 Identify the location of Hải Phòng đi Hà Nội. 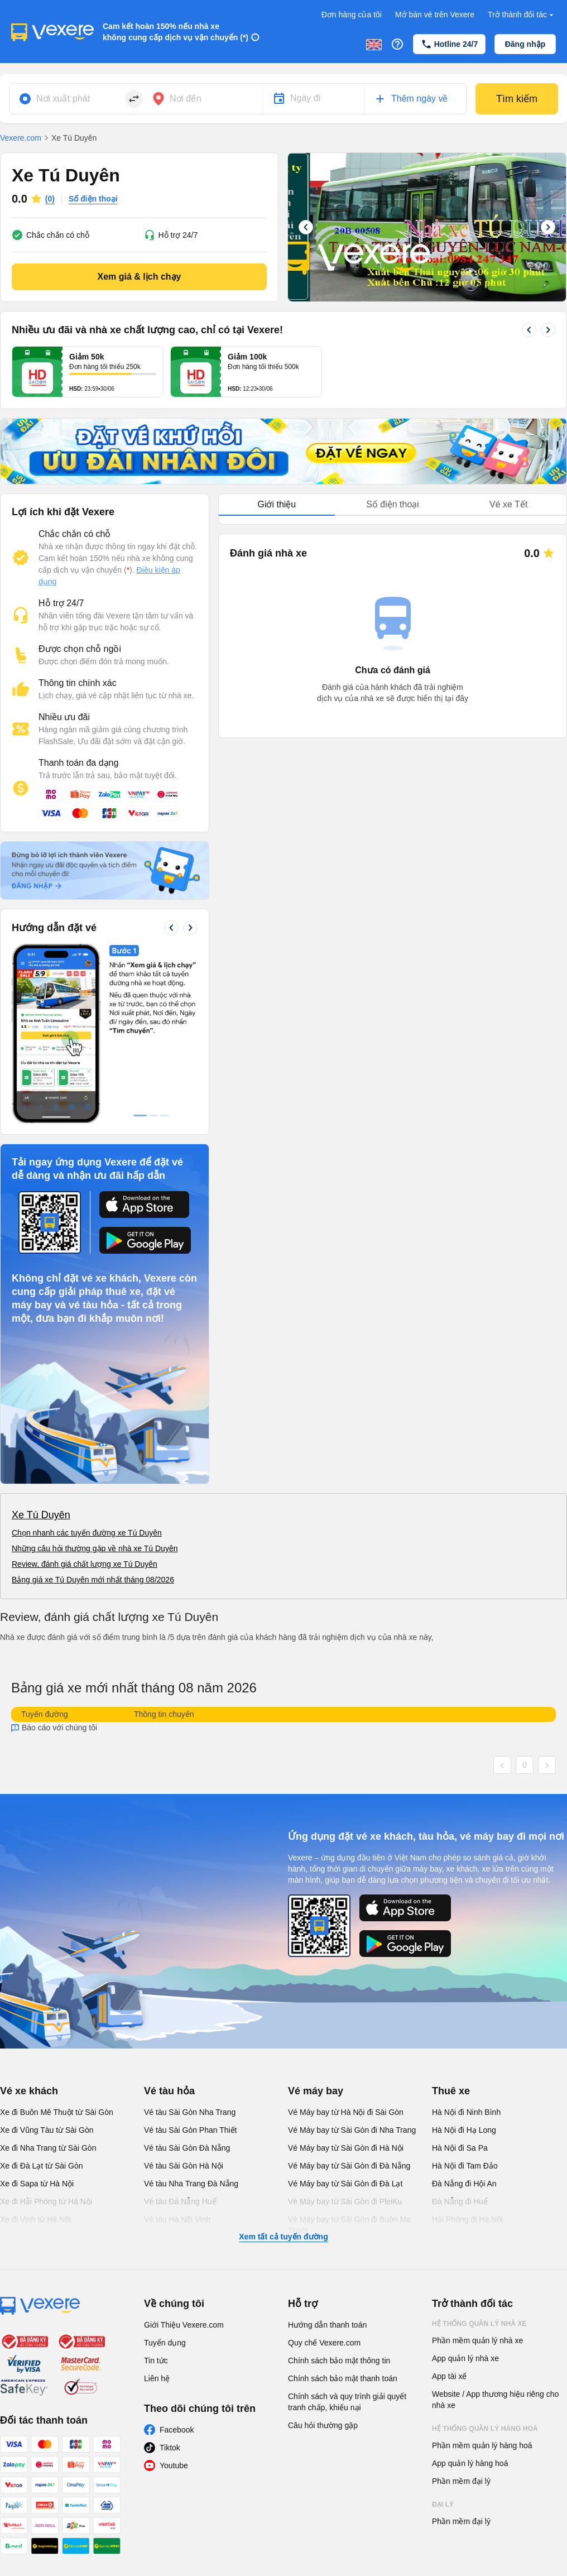
(467, 2219).